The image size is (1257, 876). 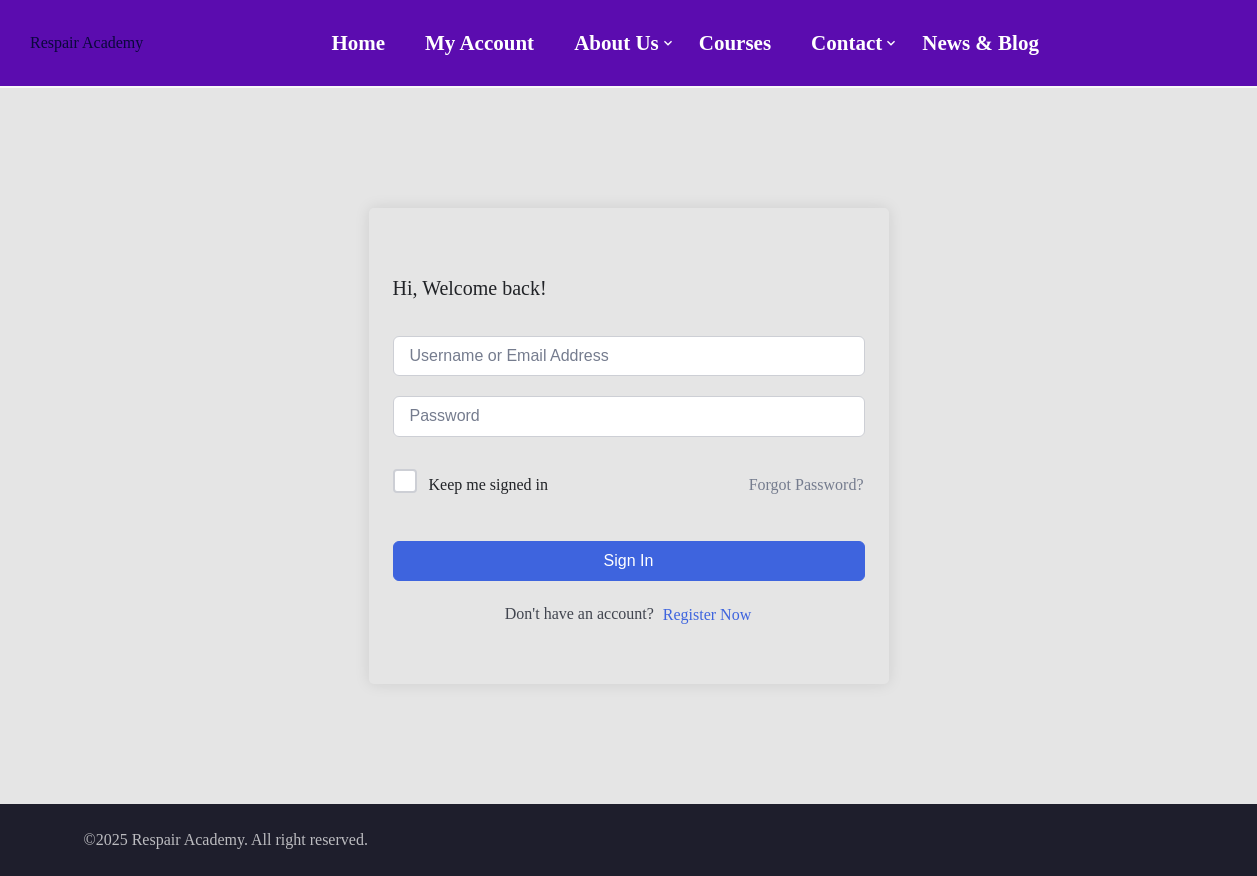 What do you see at coordinates (358, 43) in the screenshot?
I see `Home` at bounding box center [358, 43].